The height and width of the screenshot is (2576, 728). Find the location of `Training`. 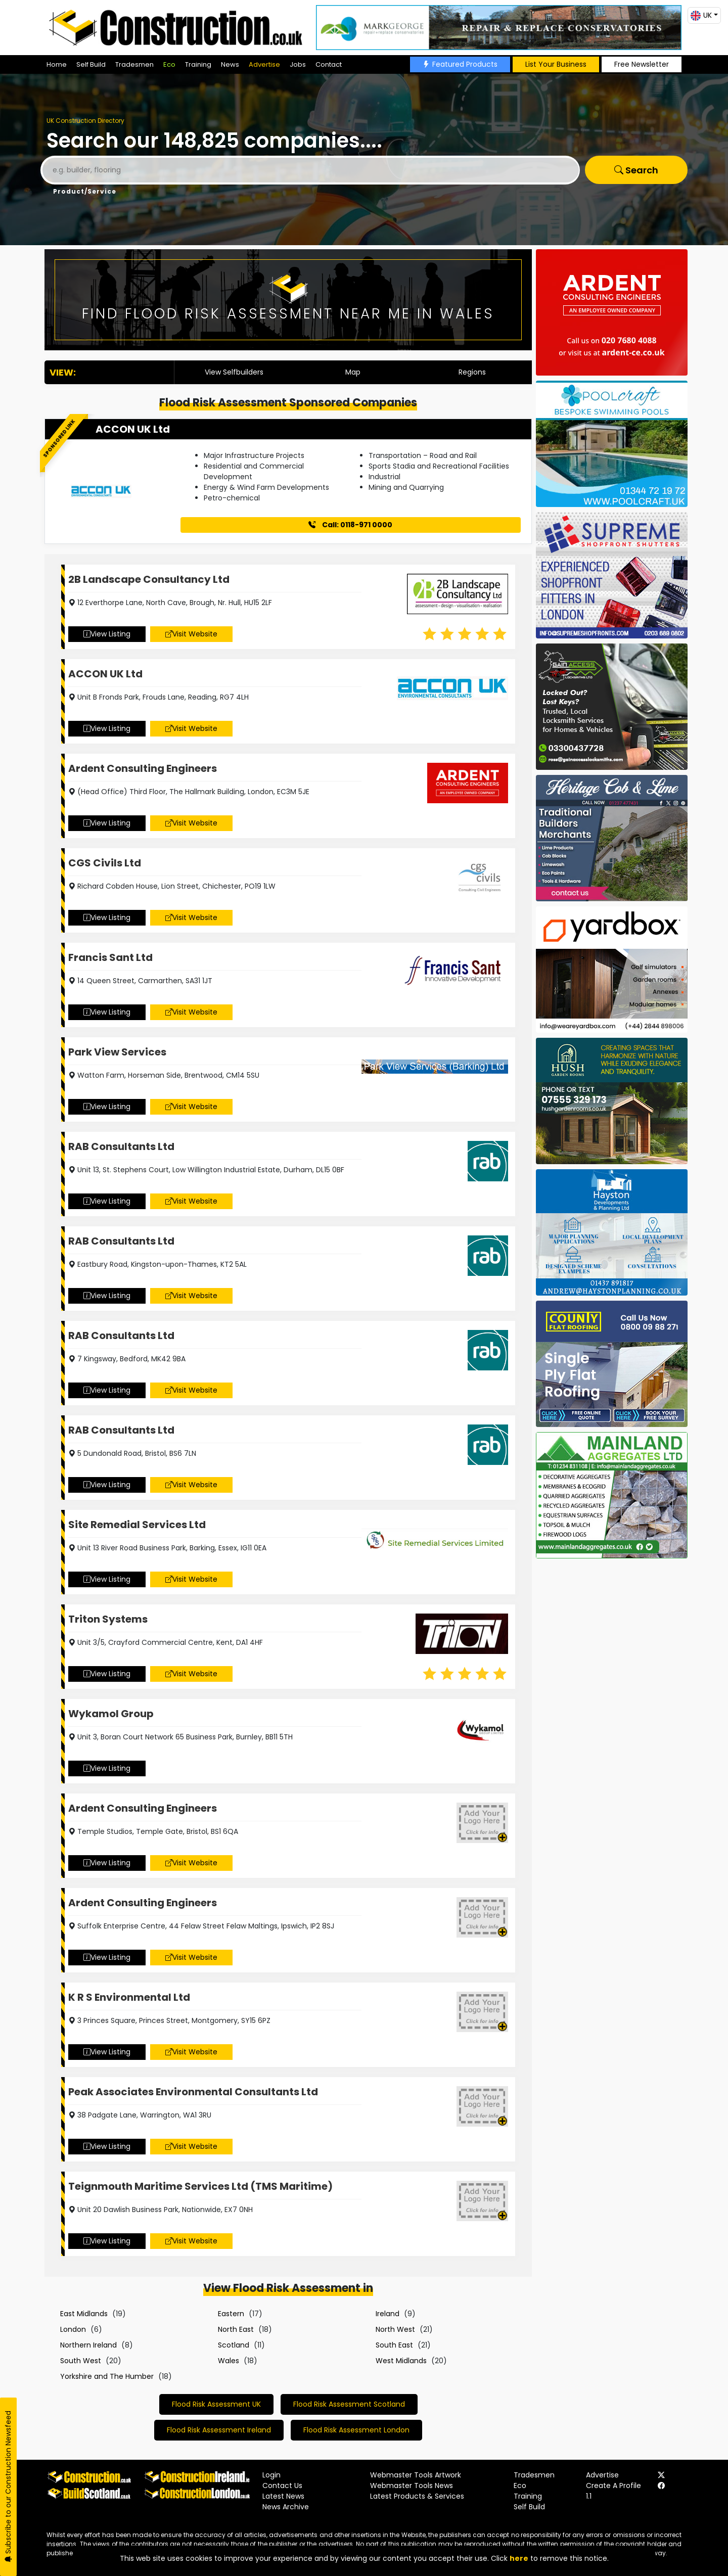

Training is located at coordinates (198, 64).